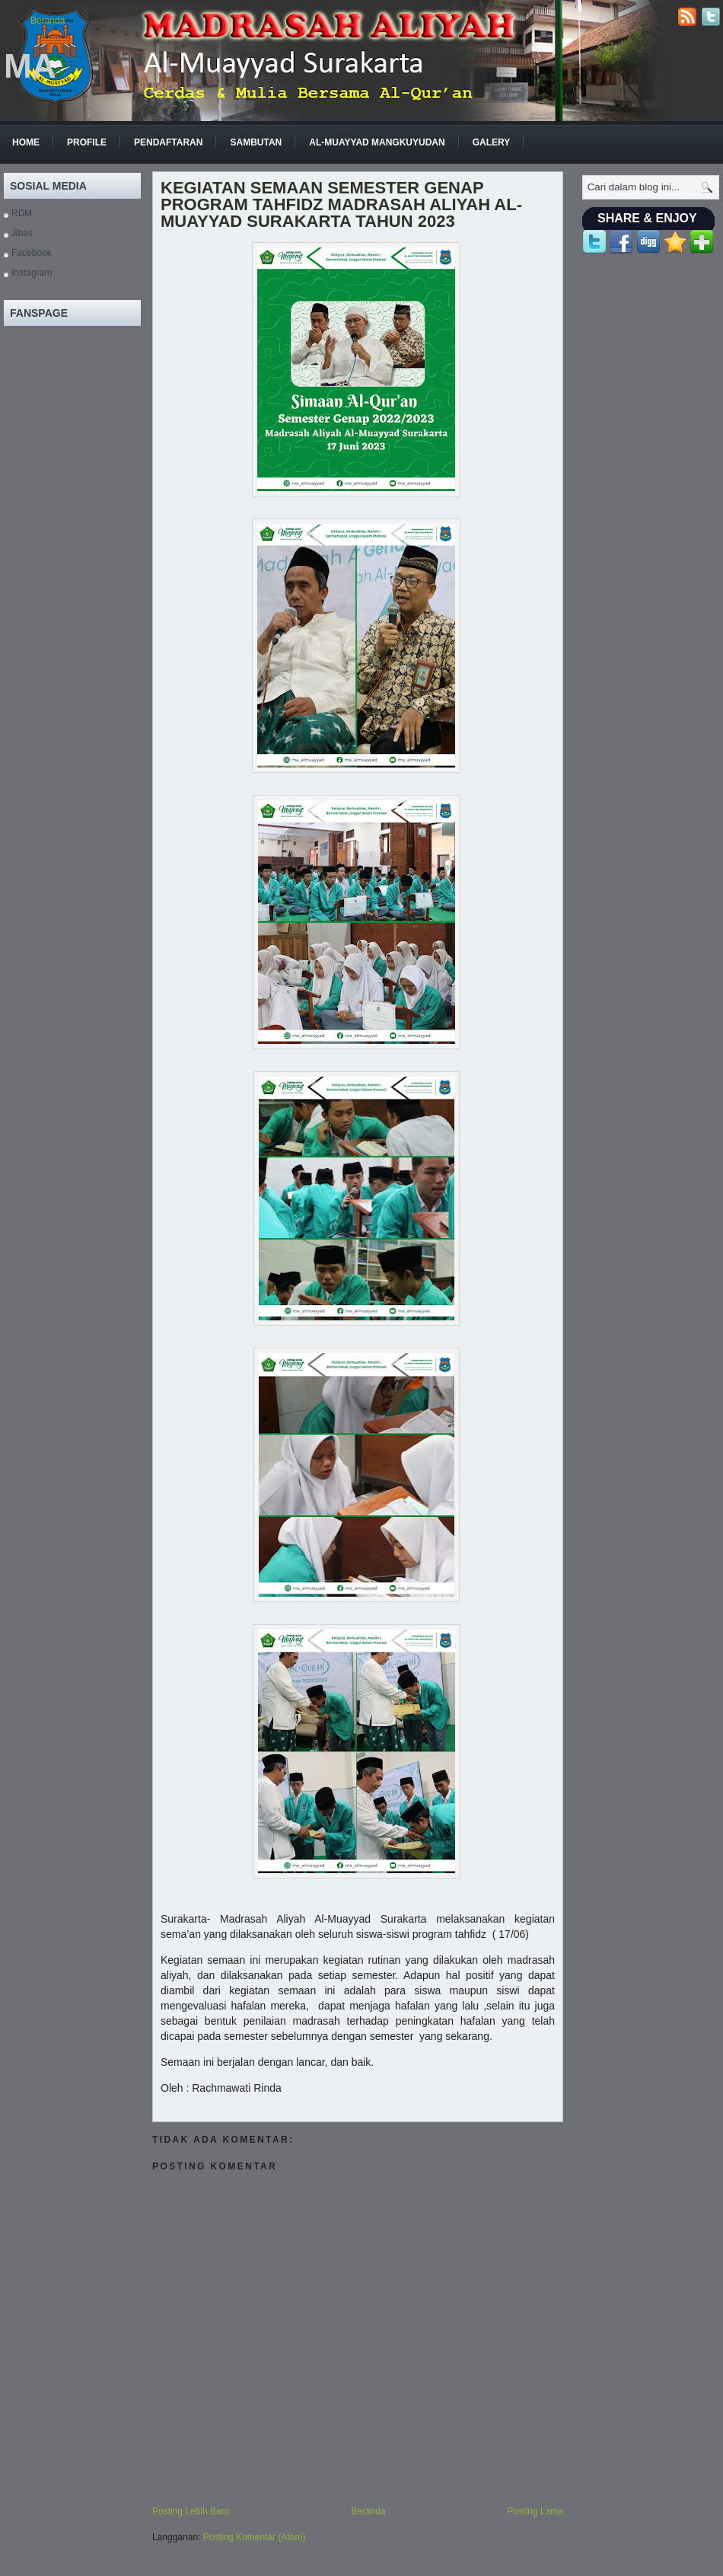  Describe the element at coordinates (26, 142) in the screenshot. I see `Home` at that location.